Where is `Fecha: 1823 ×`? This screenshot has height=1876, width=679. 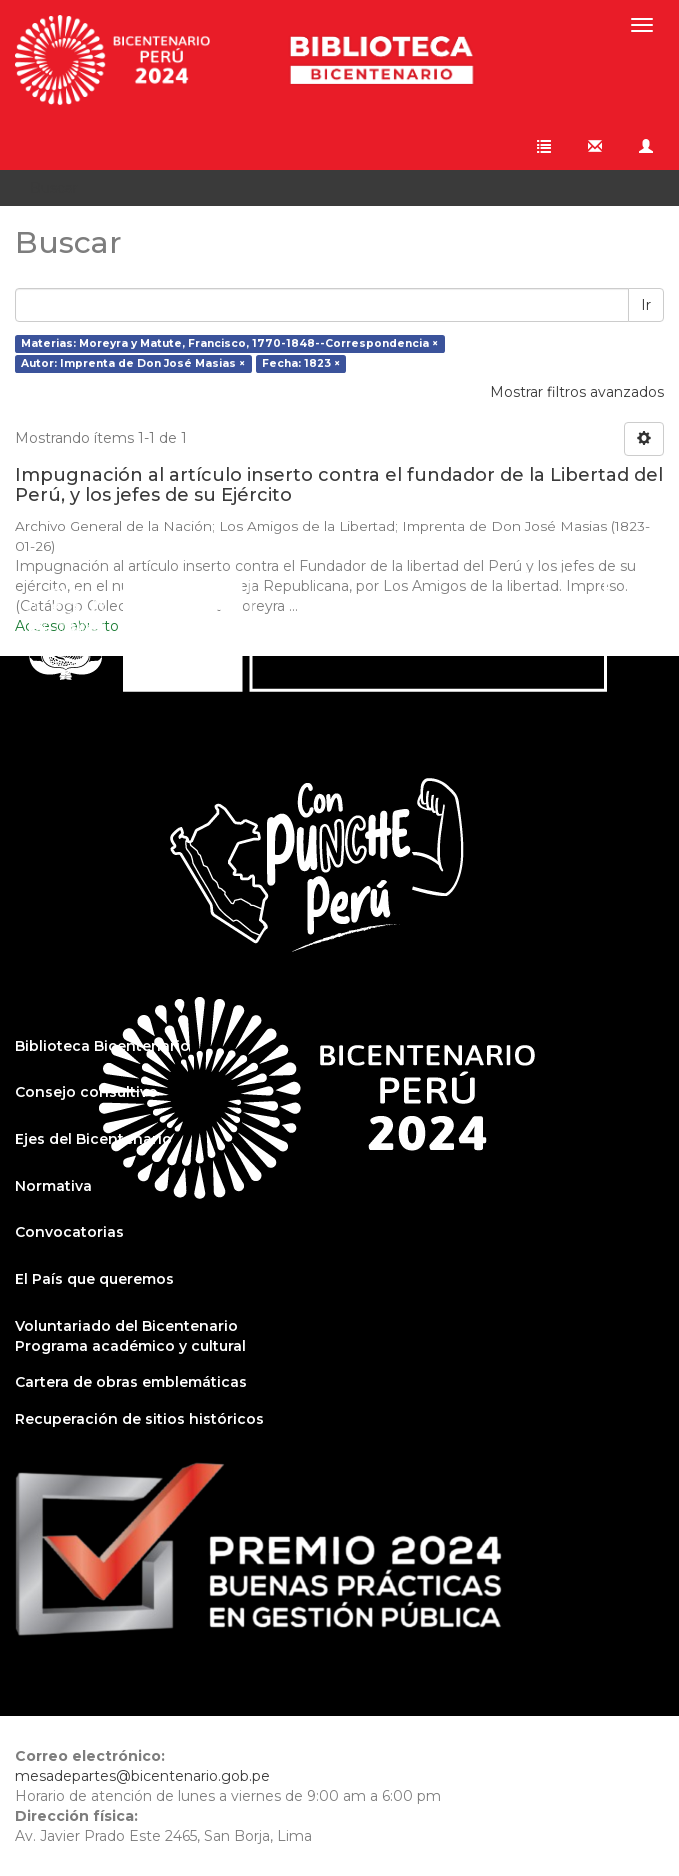
Fecha: 1823 × is located at coordinates (301, 363).